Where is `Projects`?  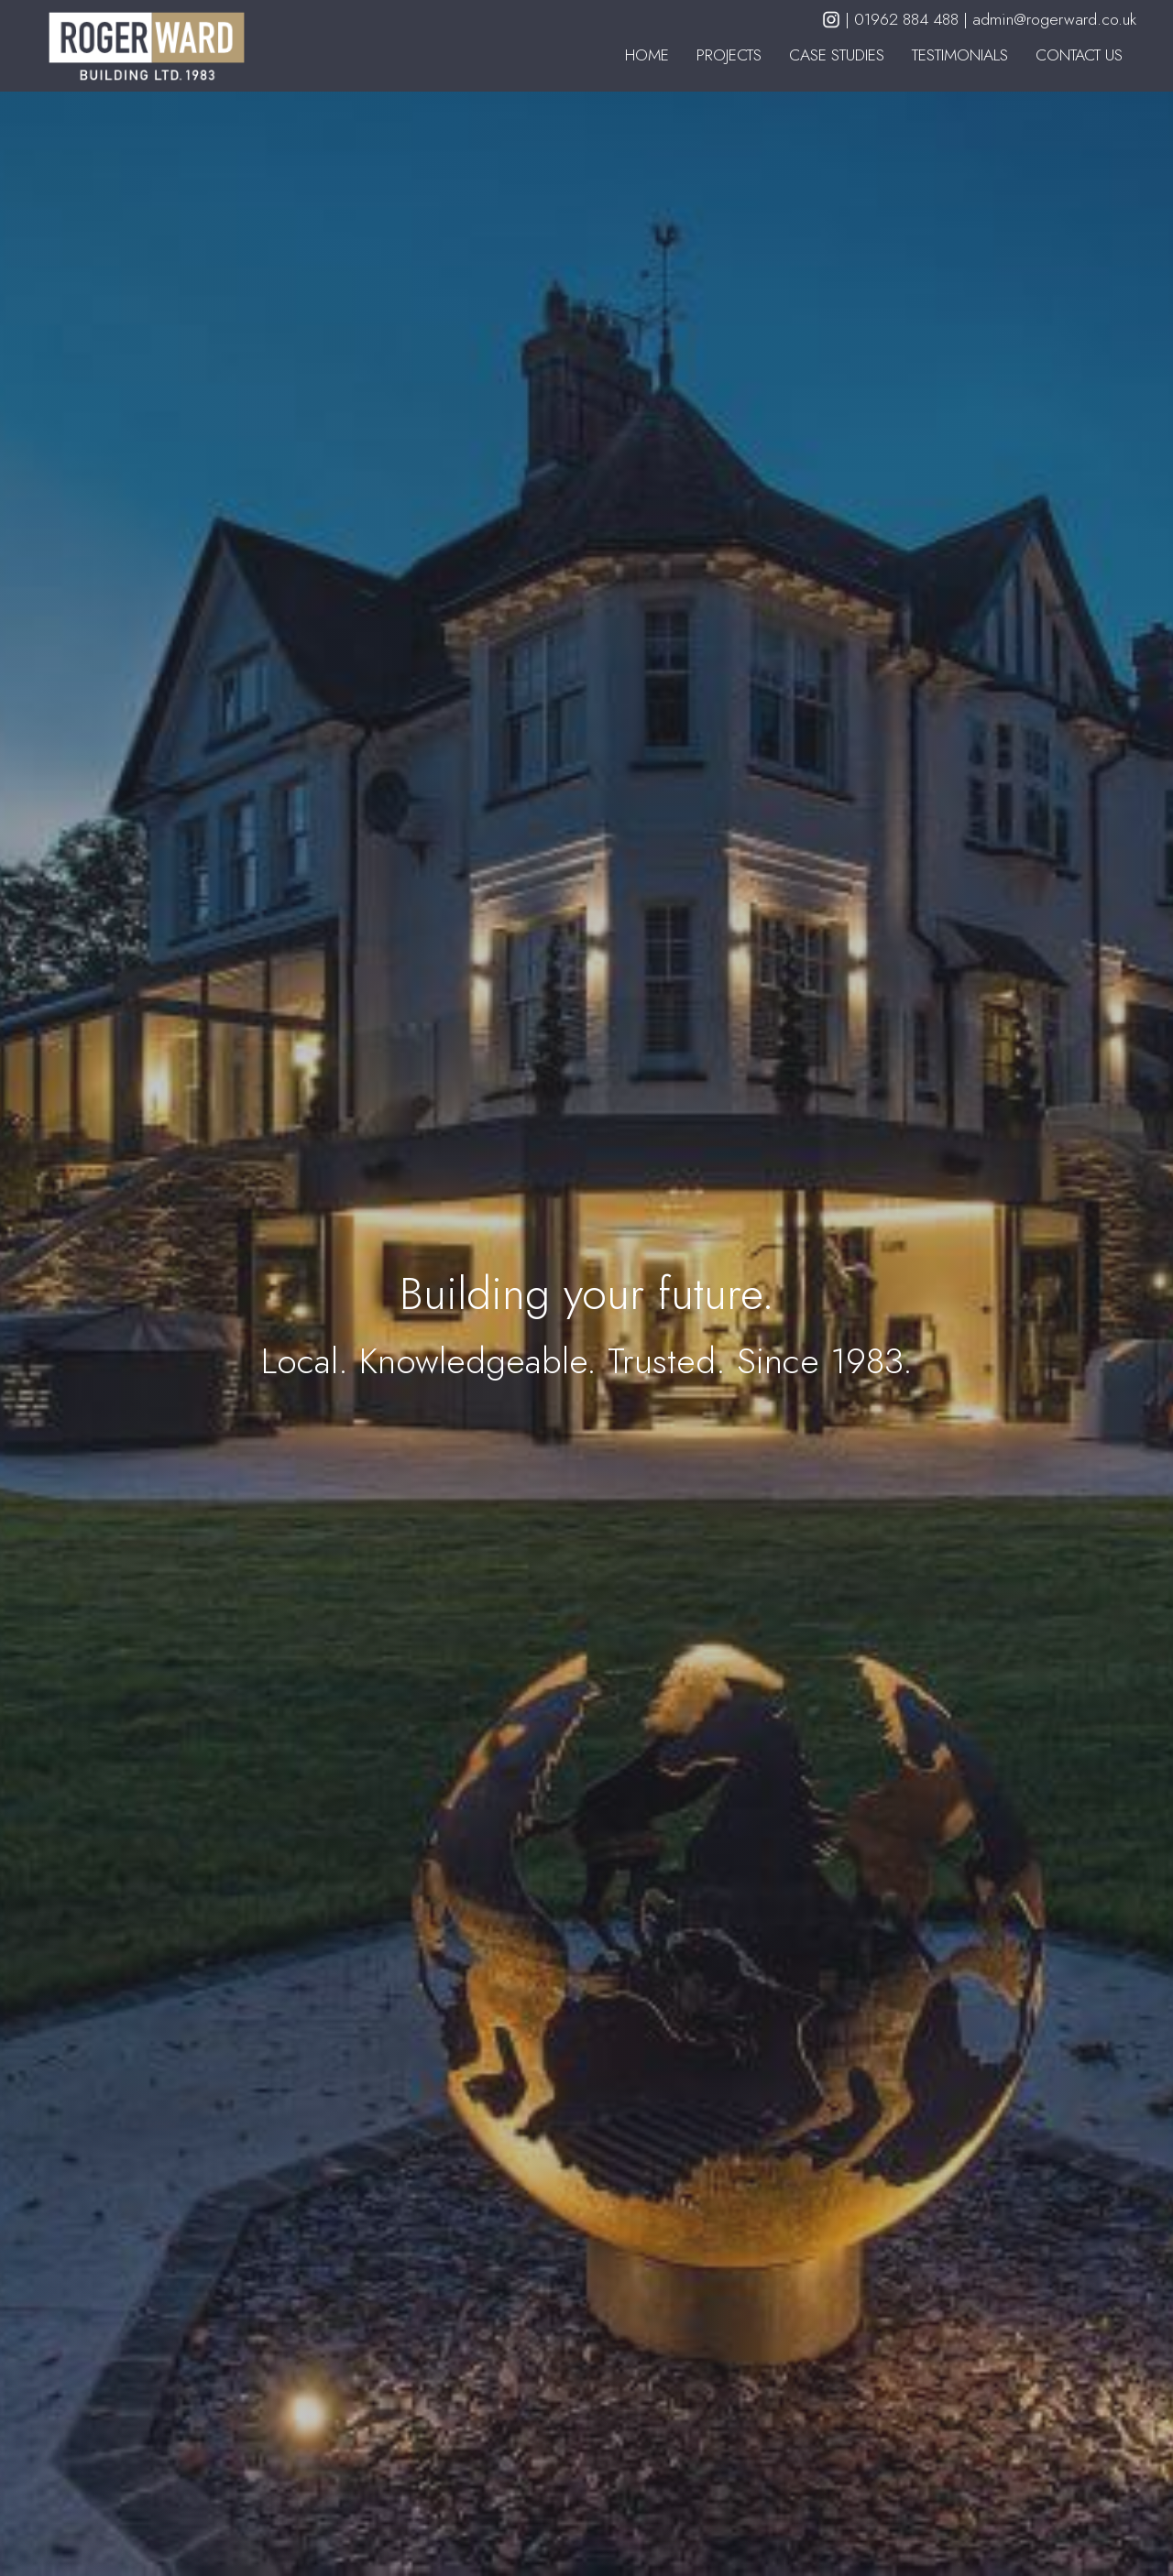
Projects is located at coordinates (729, 55).